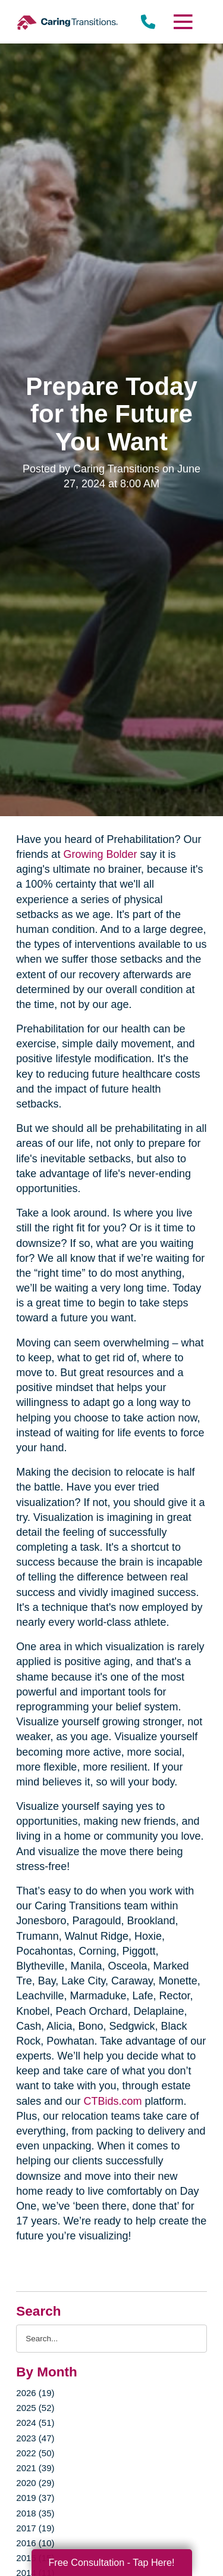 This screenshot has width=223, height=2576. Describe the element at coordinates (35, 2393) in the screenshot. I see `2026 (19)` at that location.